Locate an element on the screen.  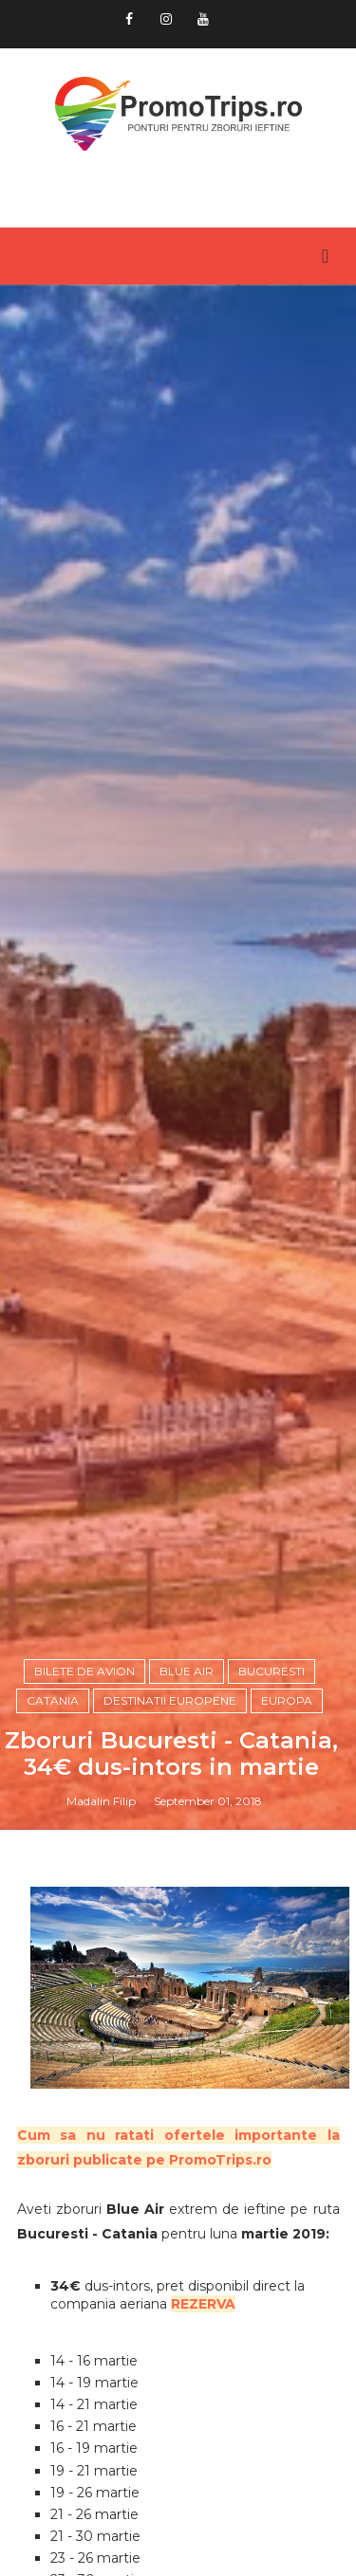
Catania is located at coordinates (53, 1700).